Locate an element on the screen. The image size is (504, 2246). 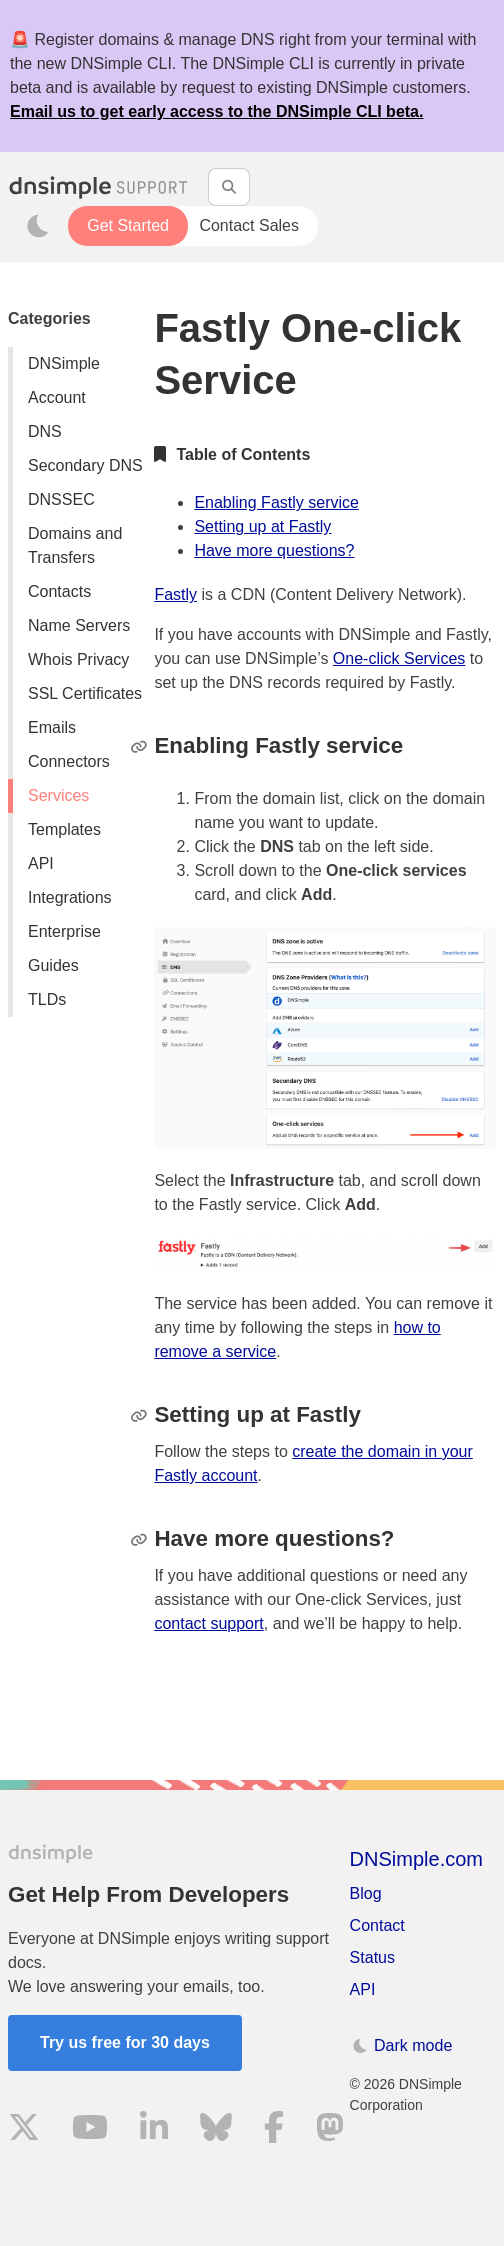
Contacts is located at coordinates (59, 591).